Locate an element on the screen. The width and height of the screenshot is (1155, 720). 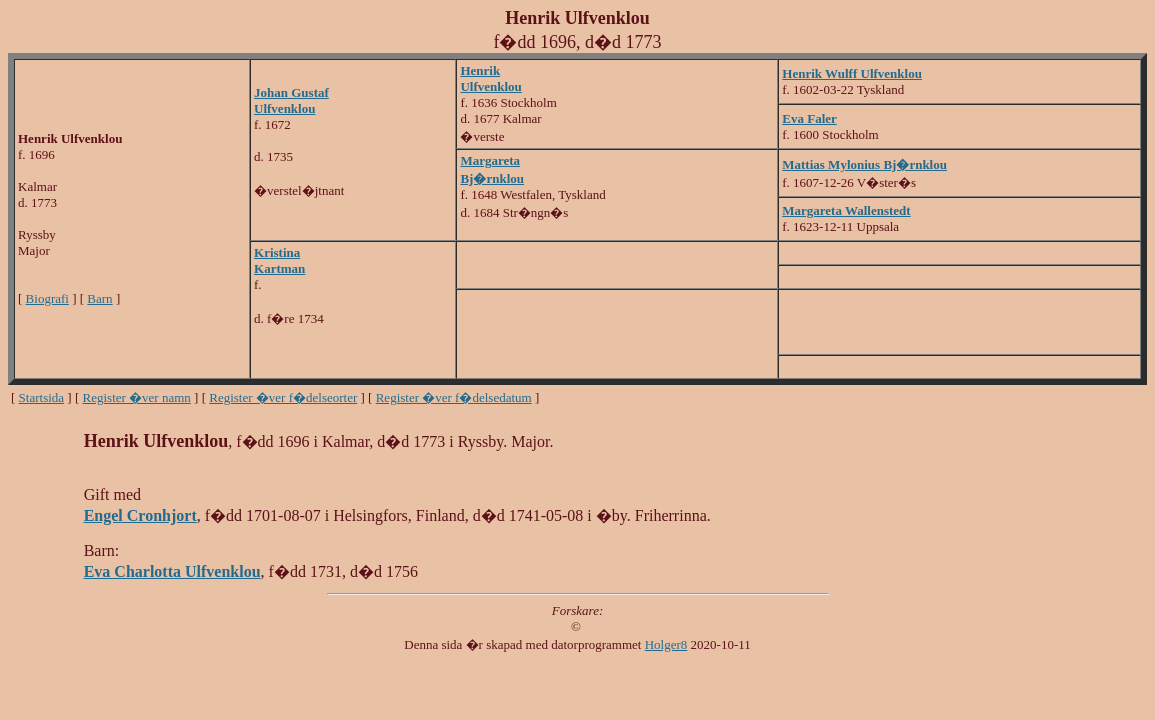
Register �ver namn is located at coordinates (137, 397).